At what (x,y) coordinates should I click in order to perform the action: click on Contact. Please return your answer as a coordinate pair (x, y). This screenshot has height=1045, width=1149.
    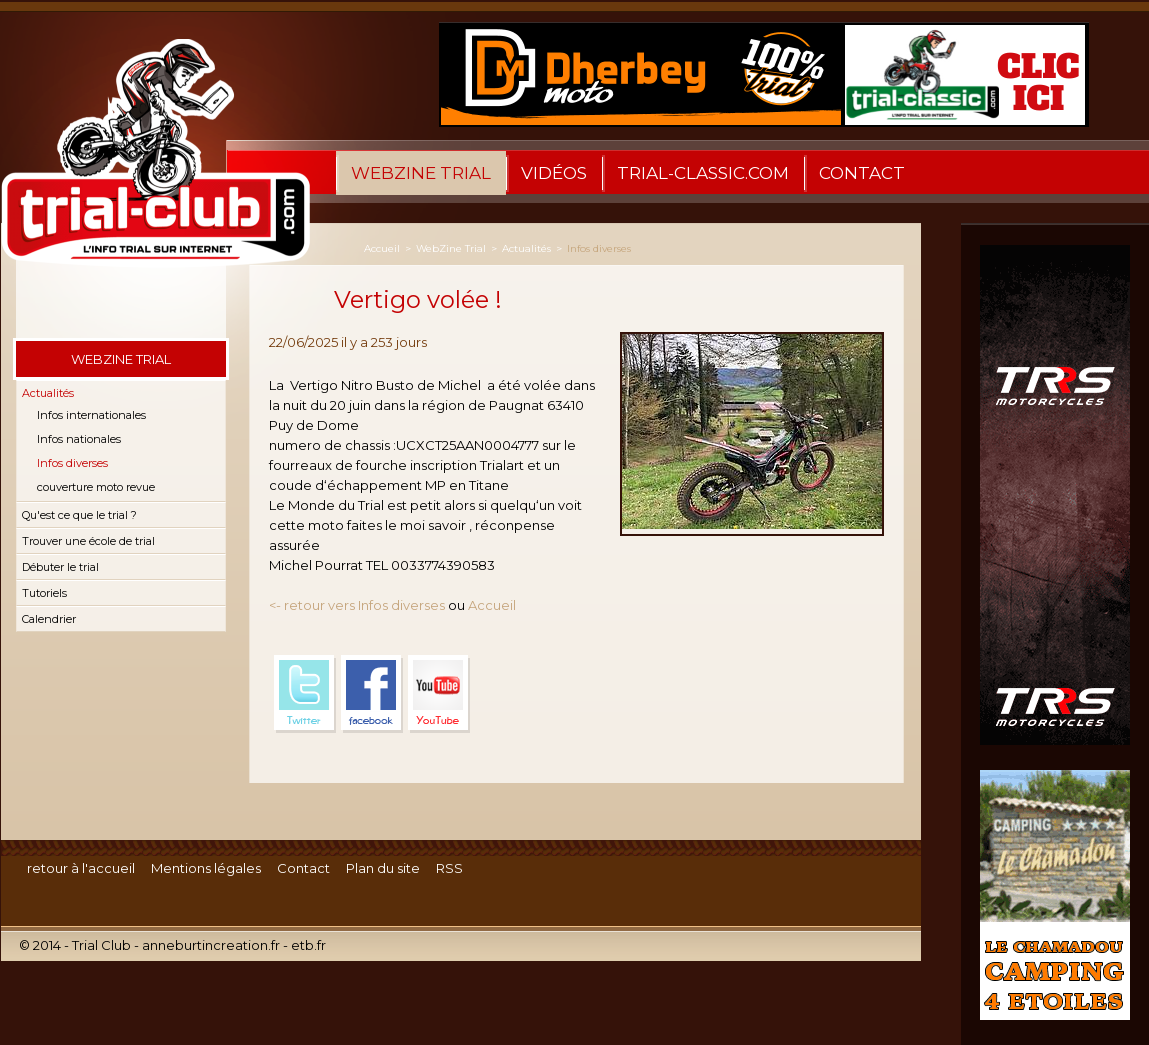
    Looking at the image, I should click on (862, 173).